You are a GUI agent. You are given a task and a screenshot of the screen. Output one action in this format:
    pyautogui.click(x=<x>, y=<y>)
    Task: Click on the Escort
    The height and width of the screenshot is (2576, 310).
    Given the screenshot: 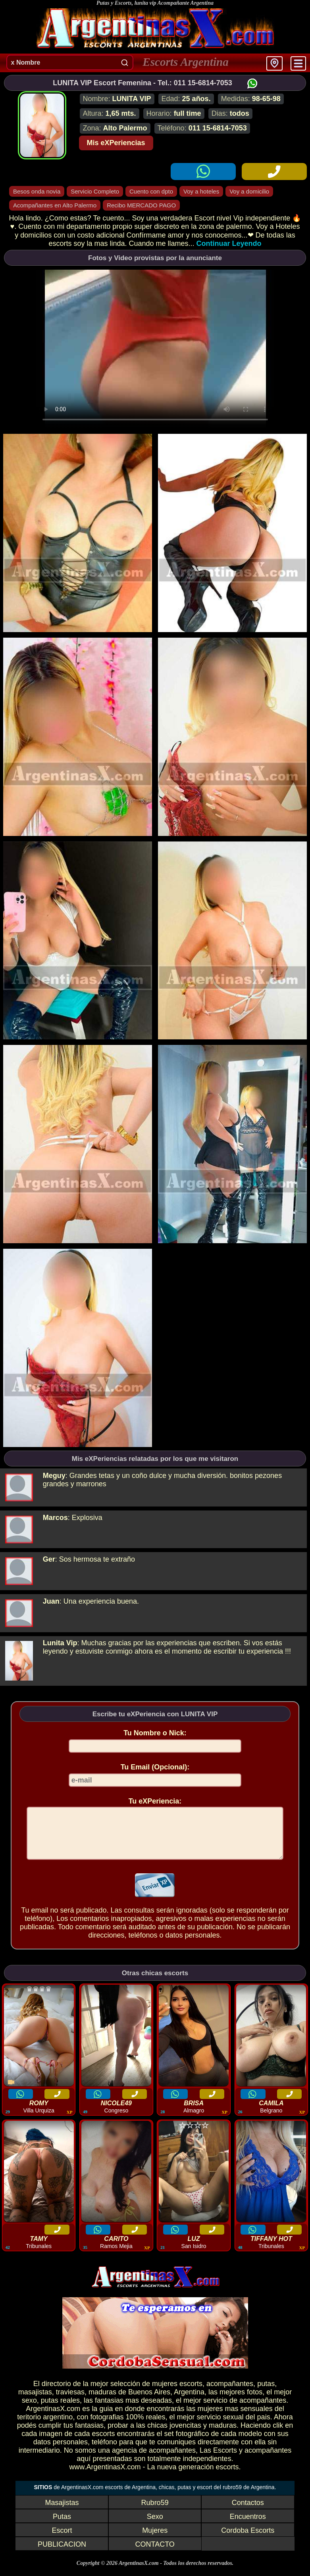 What is the action you would take?
    pyautogui.click(x=62, y=2540)
    